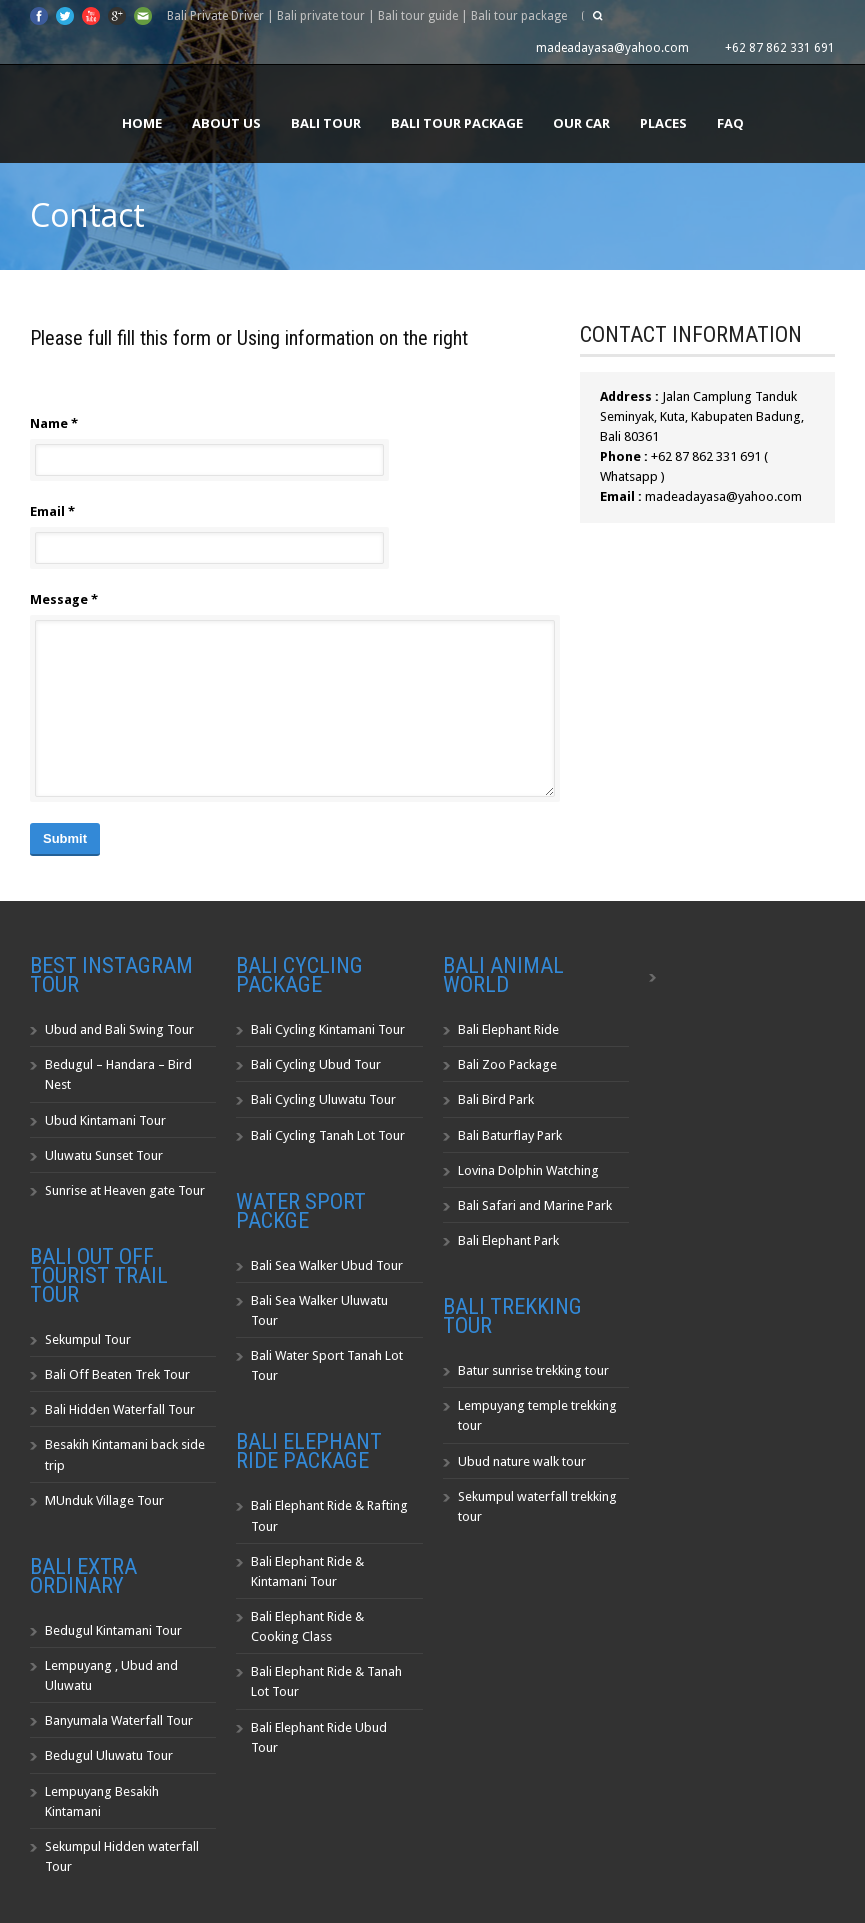  Describe the element at coordinates (496, 1099) in the screenshot. I see `Bali Bird Park` at that location.